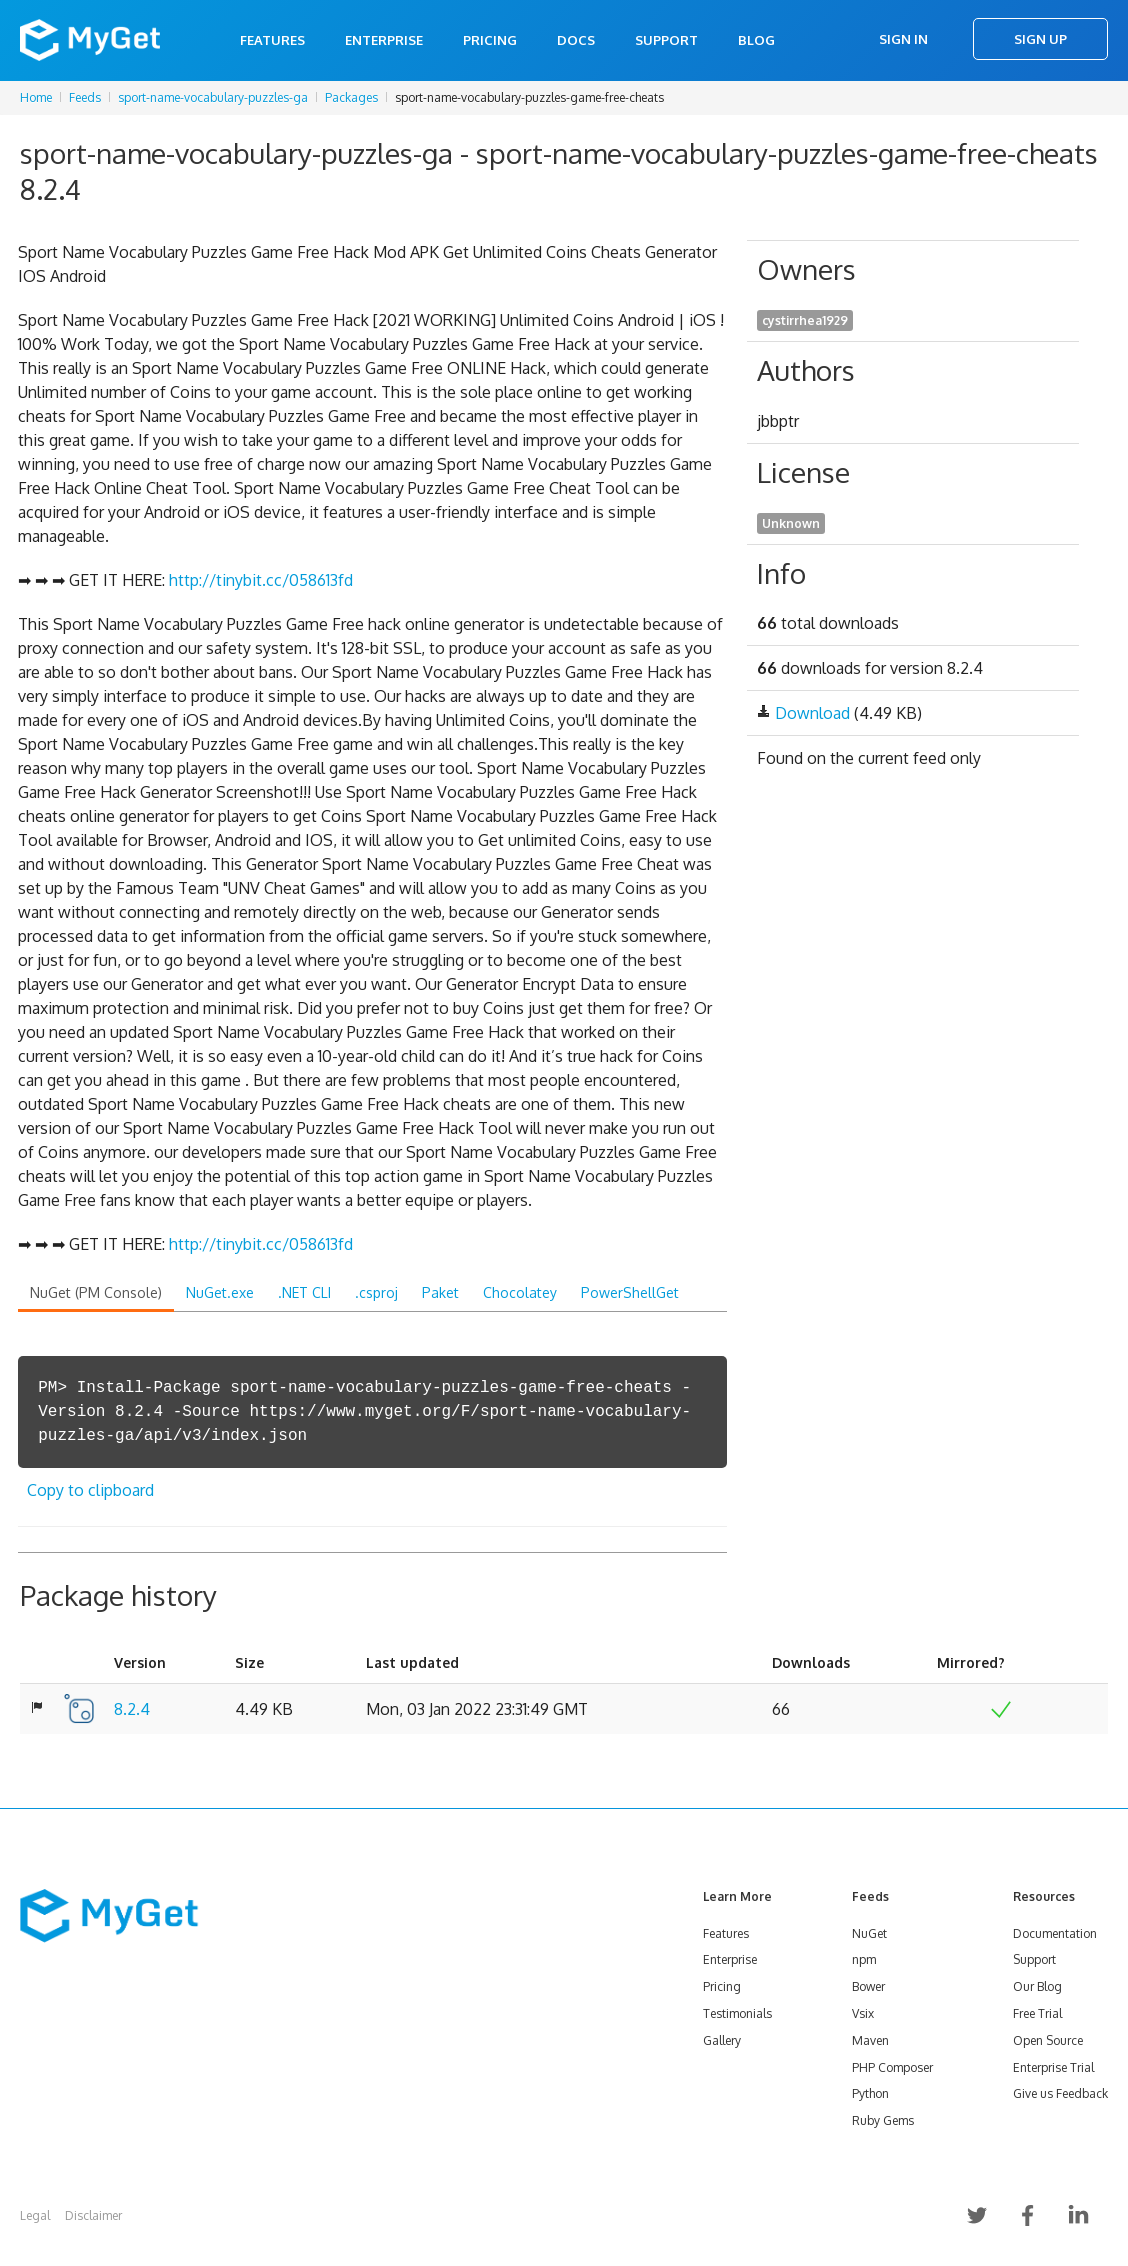  Describe the element at coordinates (440, 1292) in the screenshot. I see `Paket` at that location.